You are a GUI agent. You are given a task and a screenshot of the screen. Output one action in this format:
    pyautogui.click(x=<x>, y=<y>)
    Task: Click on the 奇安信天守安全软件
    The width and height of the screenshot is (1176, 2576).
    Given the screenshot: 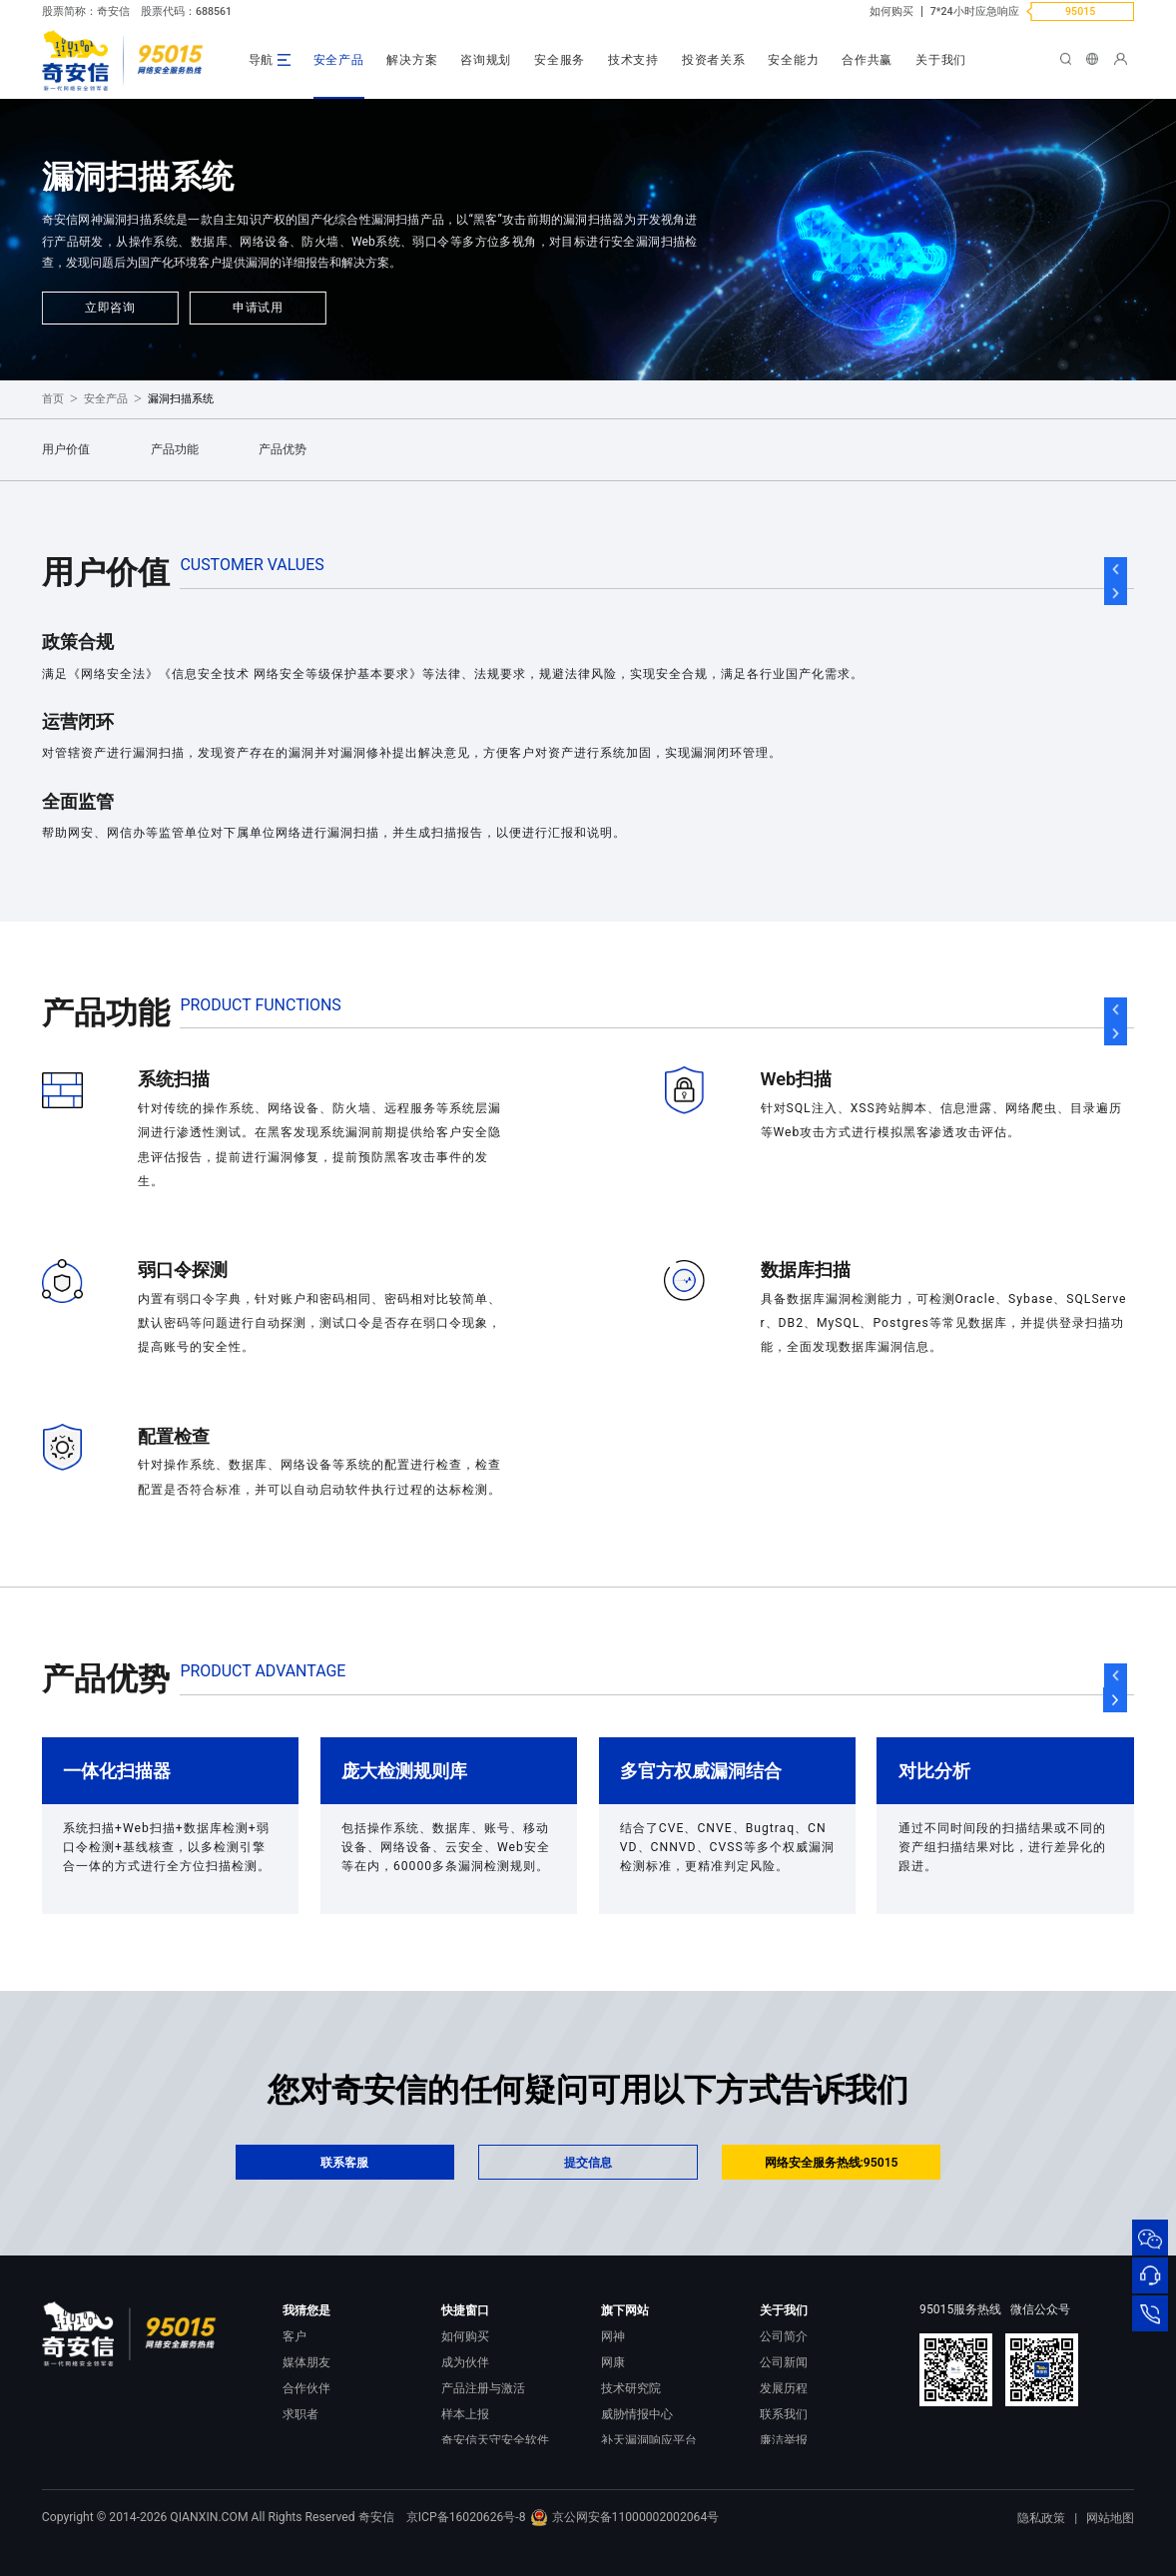 What is the action you would take?
    pyautogui.click(x=495, y=2440)
    